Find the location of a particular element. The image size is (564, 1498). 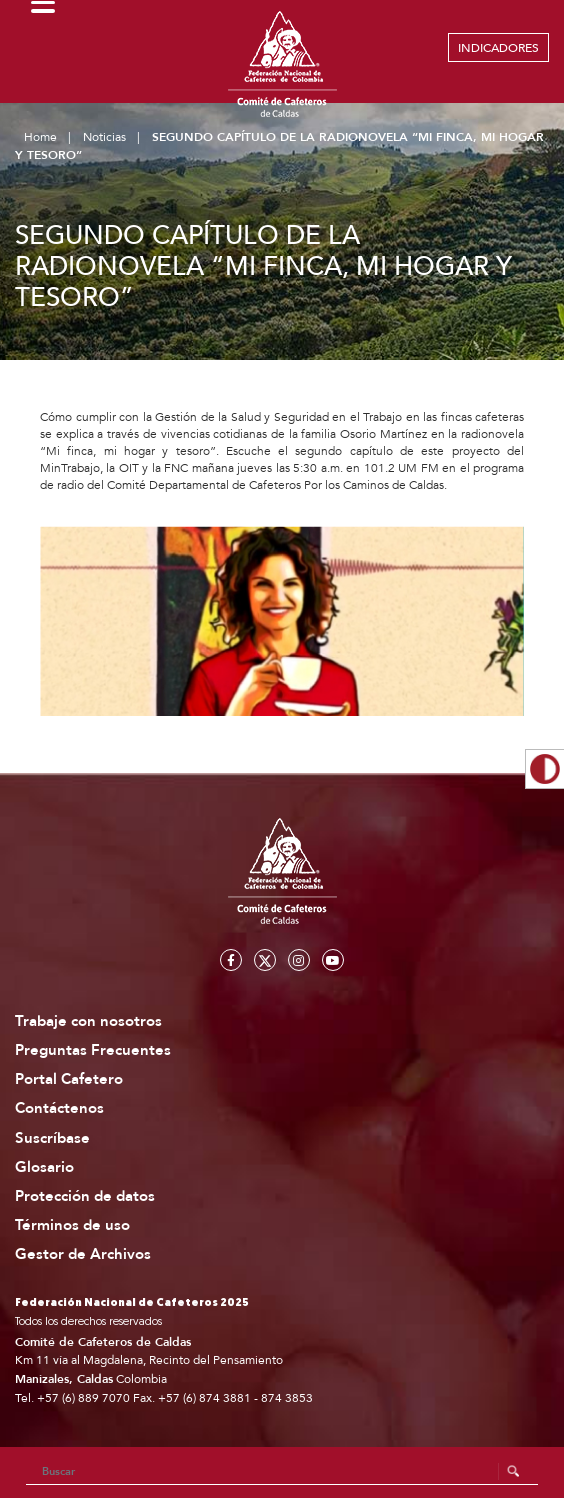

[Search] is located at coordinates (282, 1472).